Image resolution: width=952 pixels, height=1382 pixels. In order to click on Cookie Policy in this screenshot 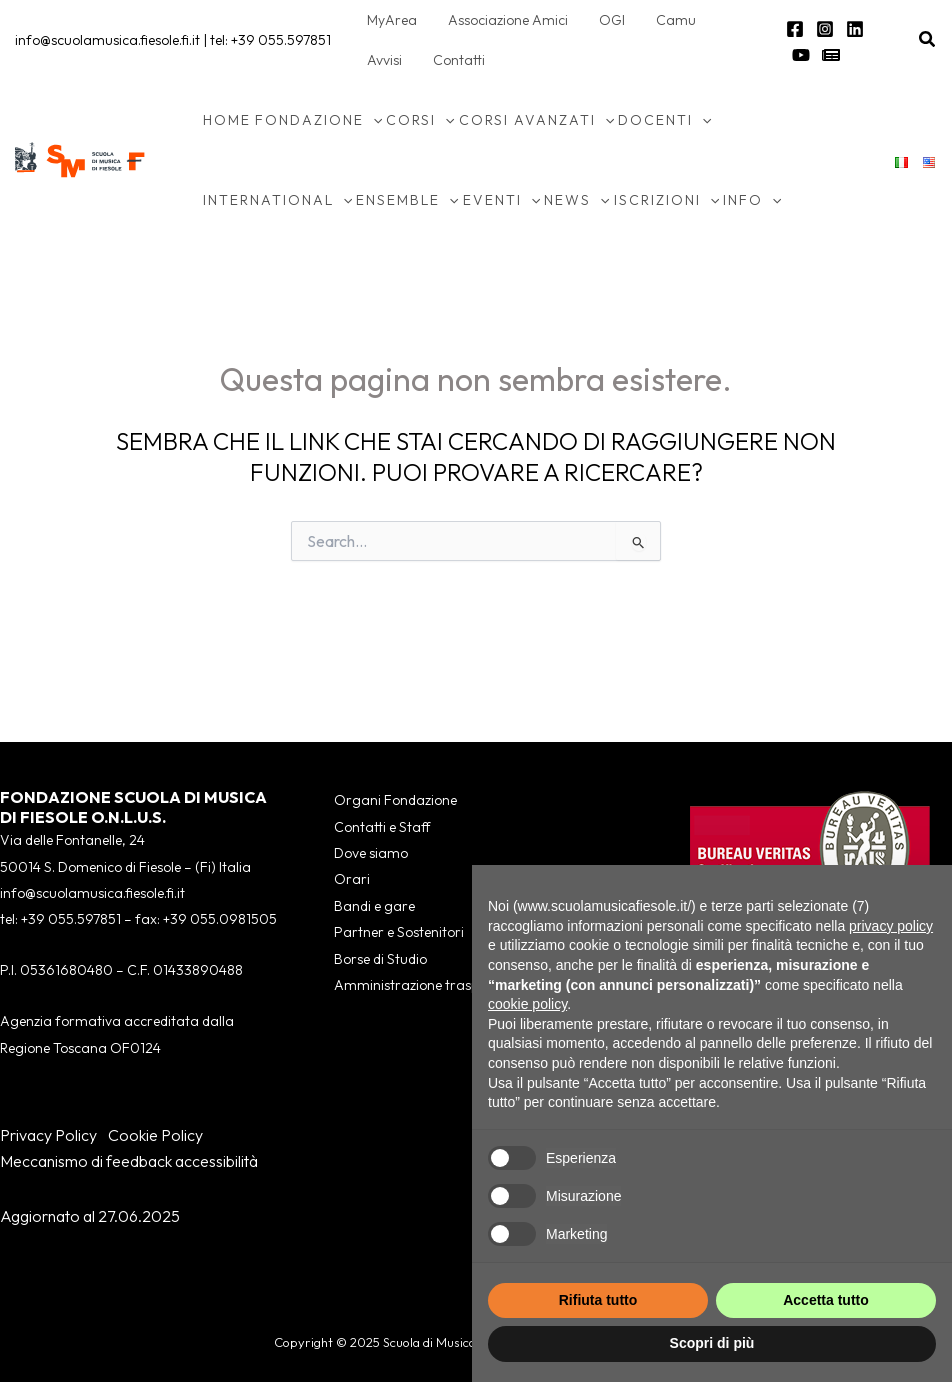, I will do `click(155, 1135)`.